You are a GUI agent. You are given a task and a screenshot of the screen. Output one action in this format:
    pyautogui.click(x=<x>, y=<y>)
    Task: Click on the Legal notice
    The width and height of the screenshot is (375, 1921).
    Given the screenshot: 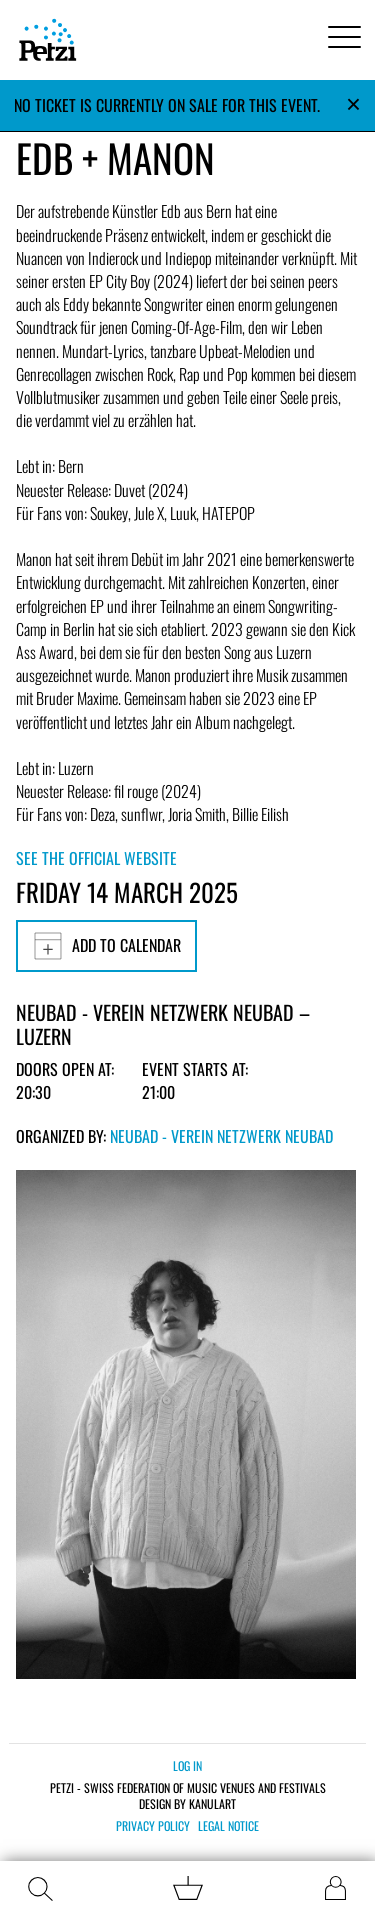 What is the action you would take?
    pyautogui.click(x=228, y=1826)
    